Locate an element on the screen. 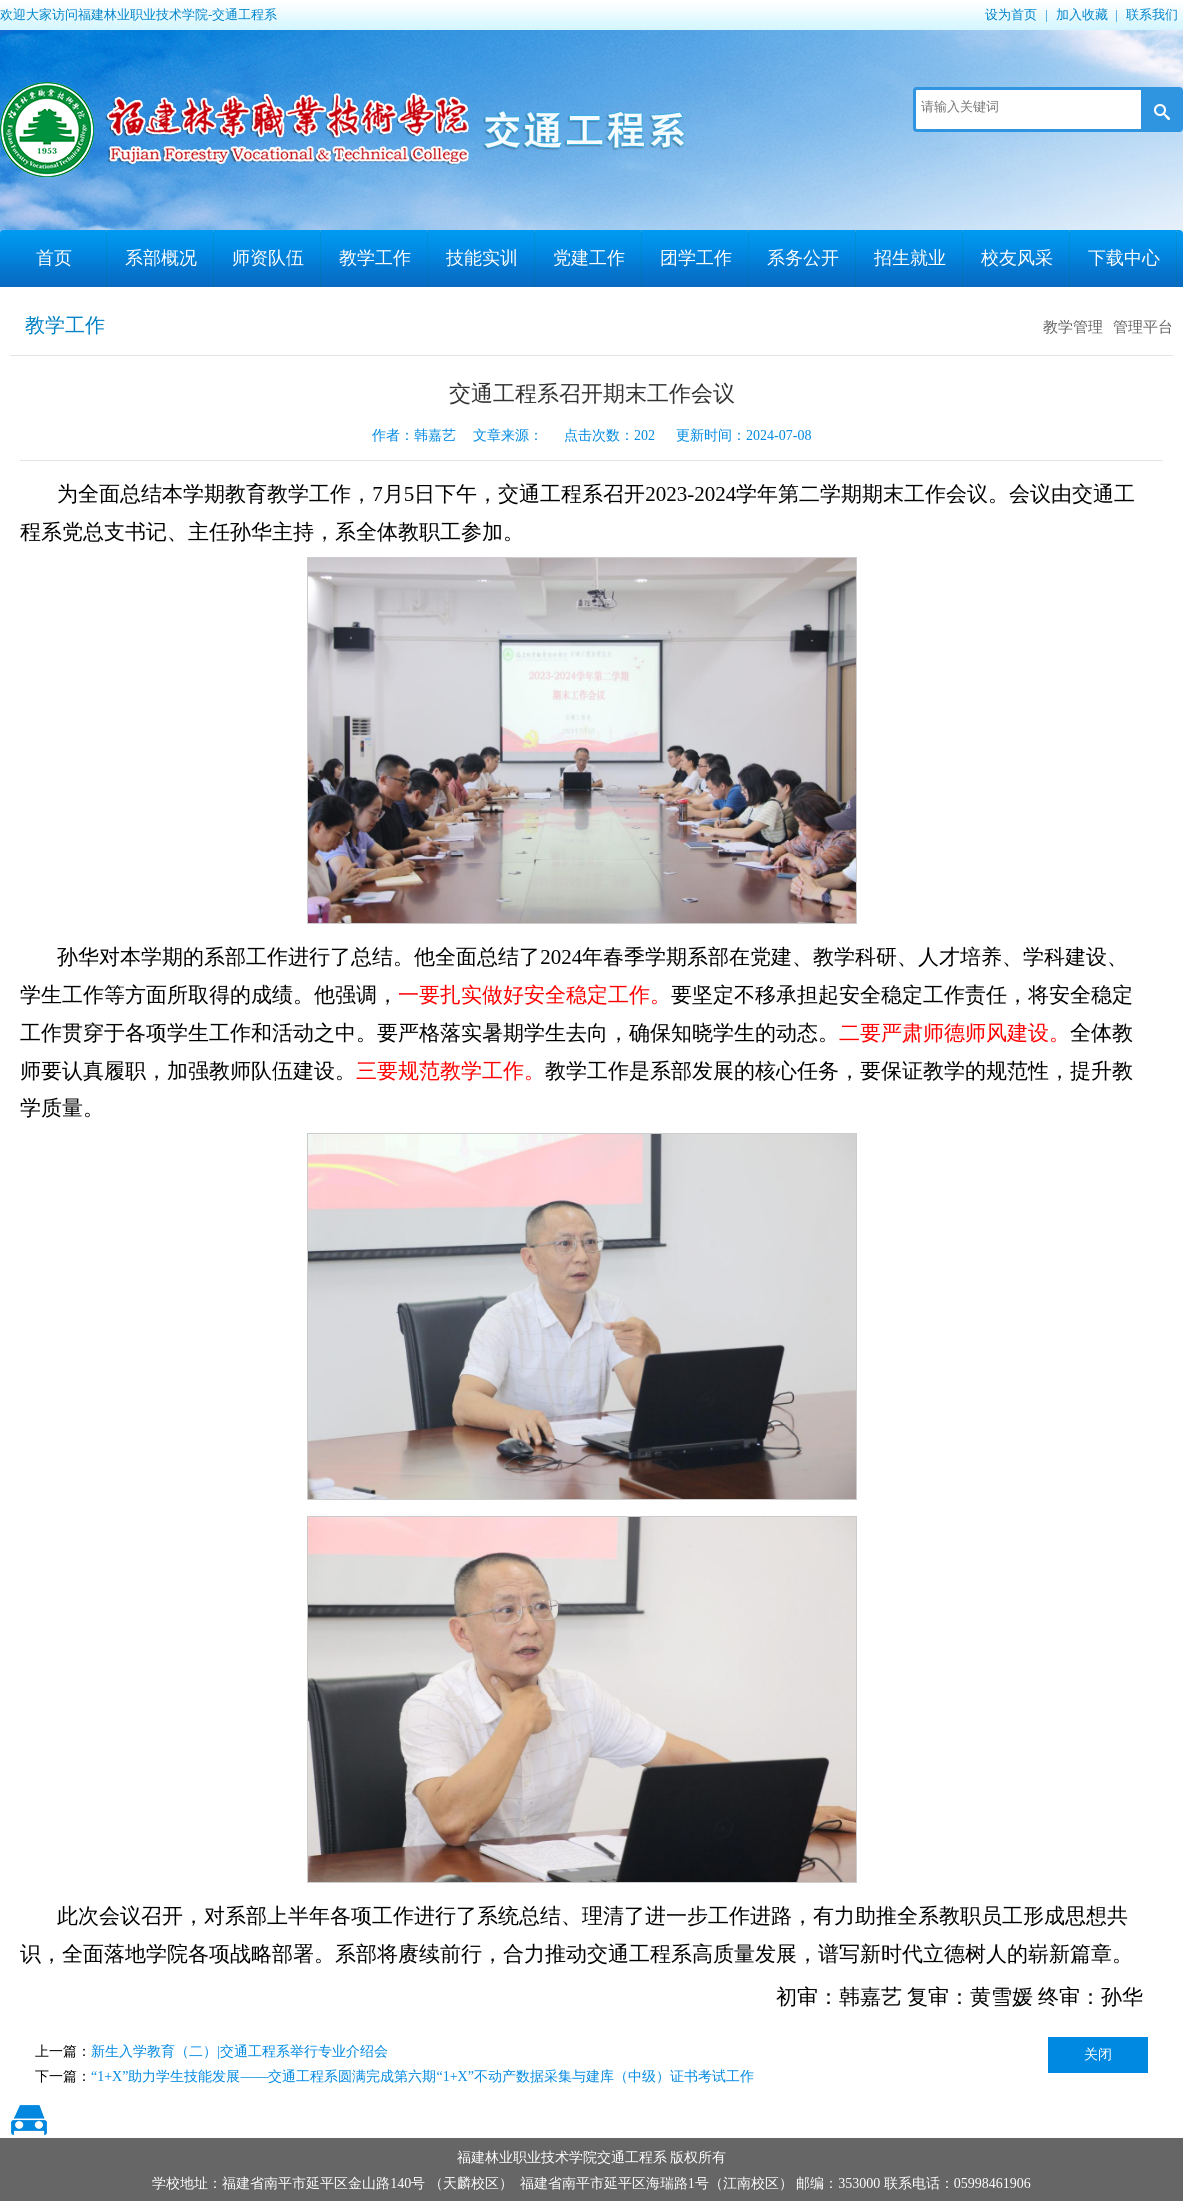  加入收藏 is located at coordinates (1082, 14).